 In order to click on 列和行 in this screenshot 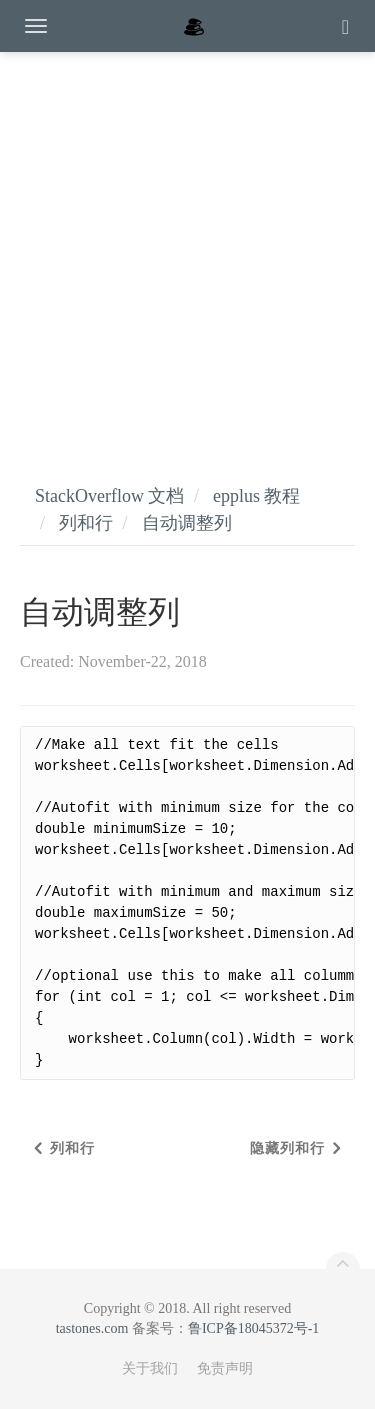, I will do `click(86, 523)`.